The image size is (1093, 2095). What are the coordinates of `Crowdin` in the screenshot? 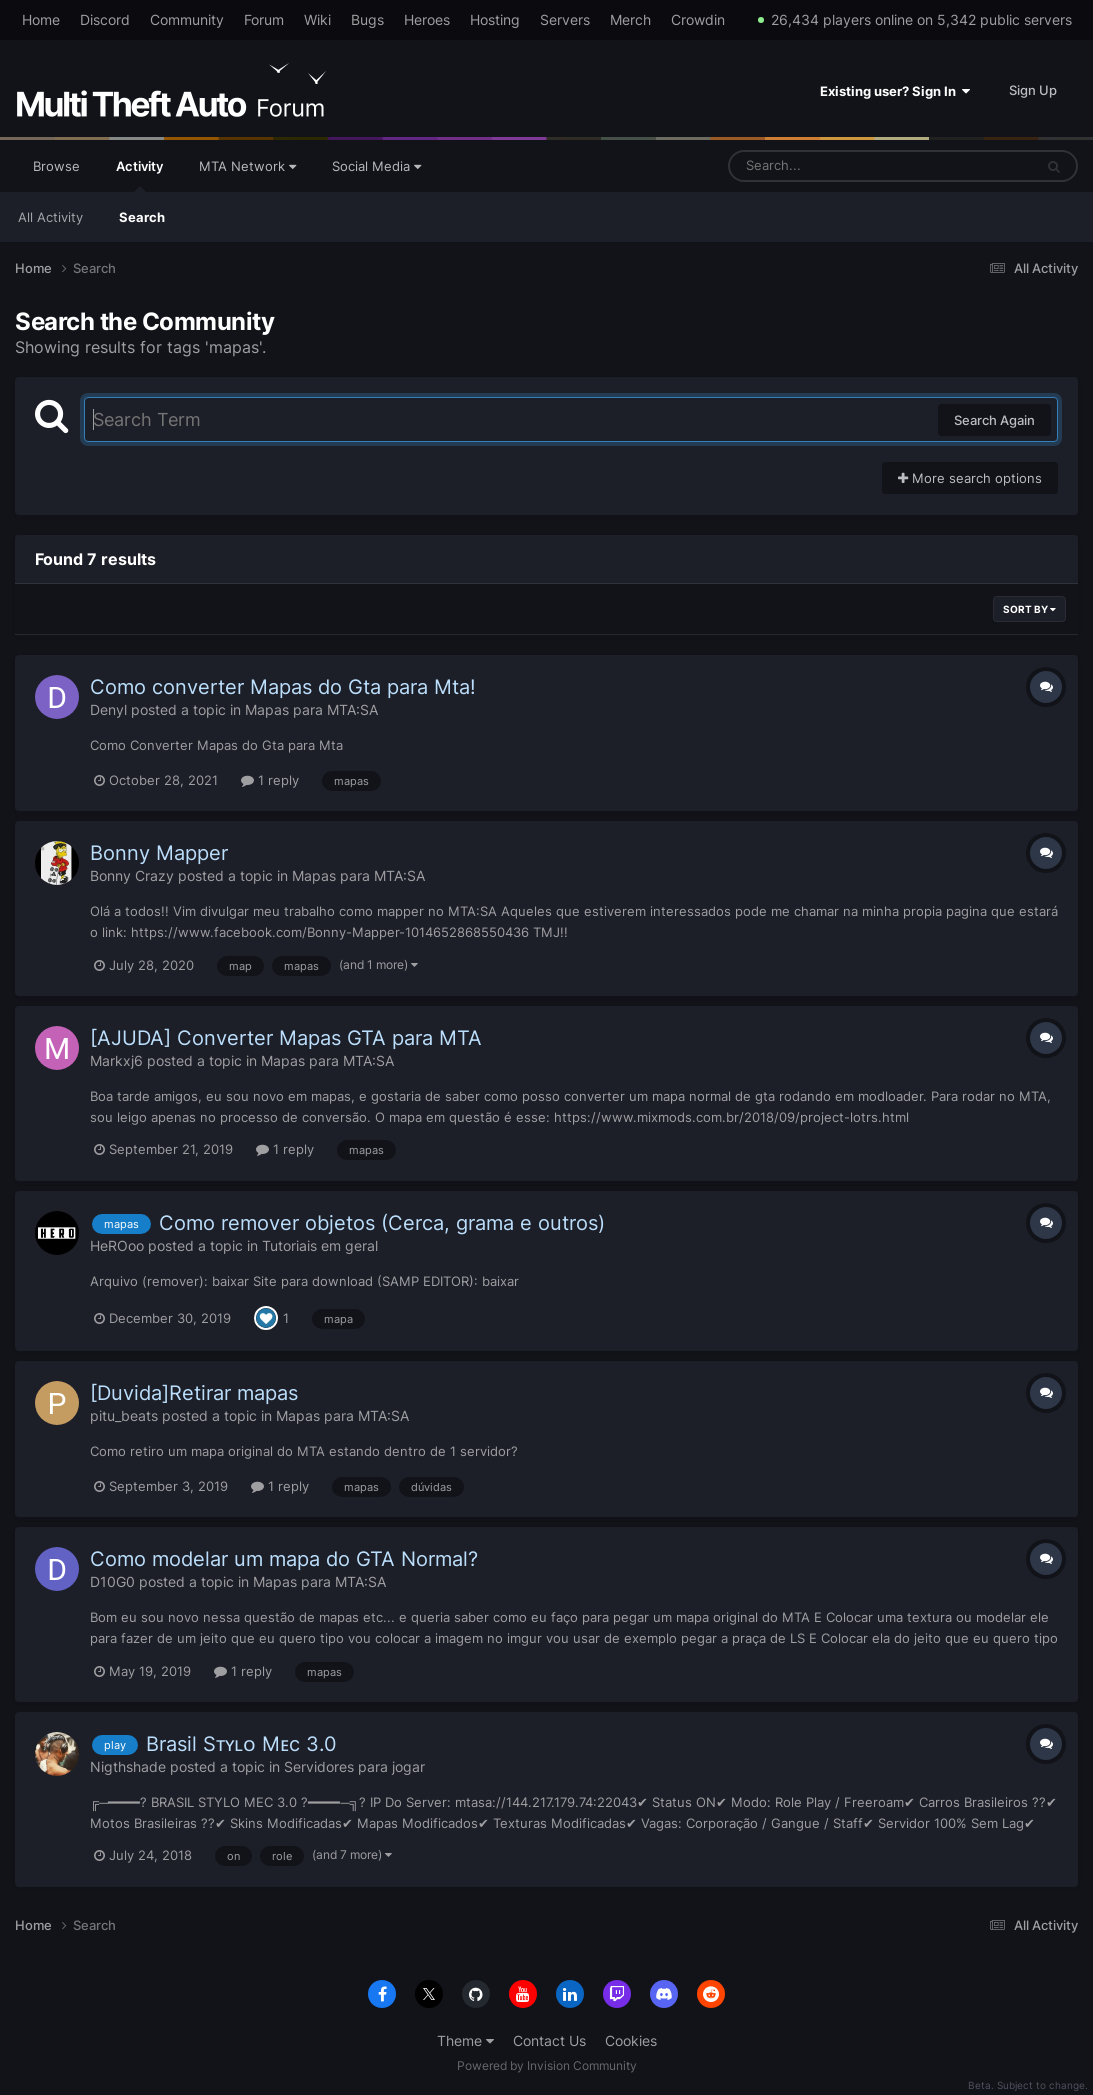 It's located at (698, 19).